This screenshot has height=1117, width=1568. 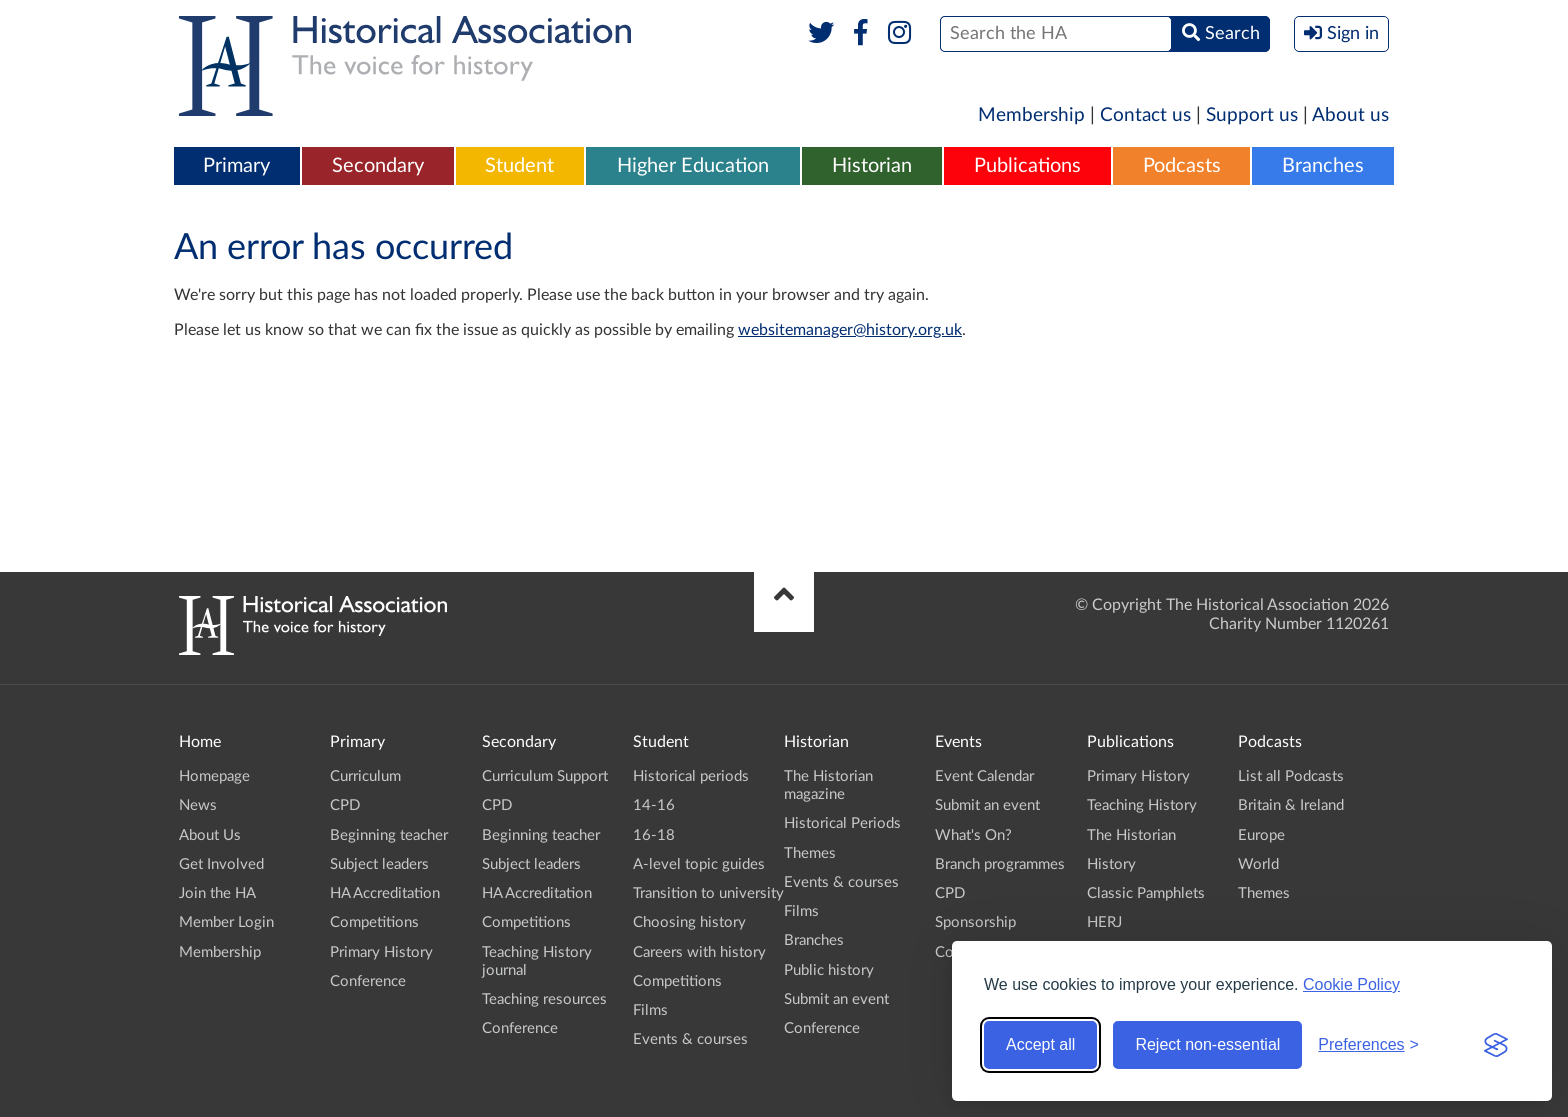 What do you see at coordinates (708, 893) in the screenshot?
I see `Transition to university` at bounding box center [708, 893].